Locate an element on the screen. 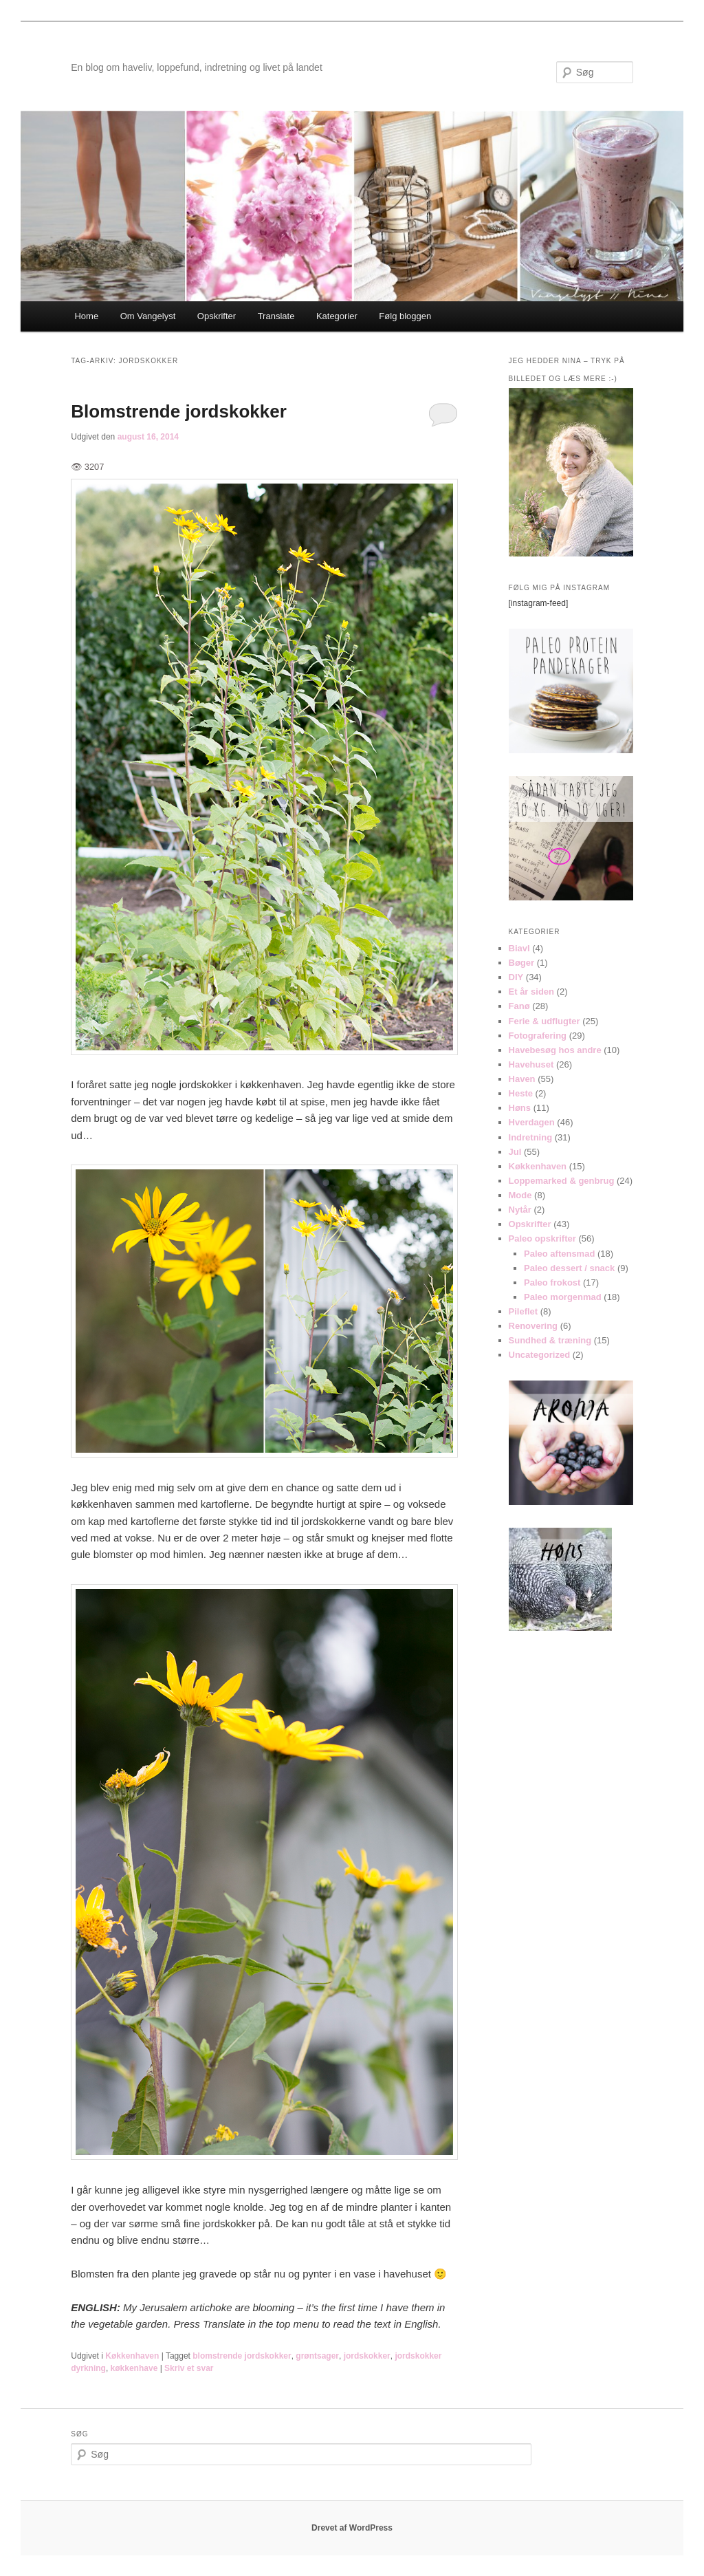  Biavl is located at coordinates (519, 948).